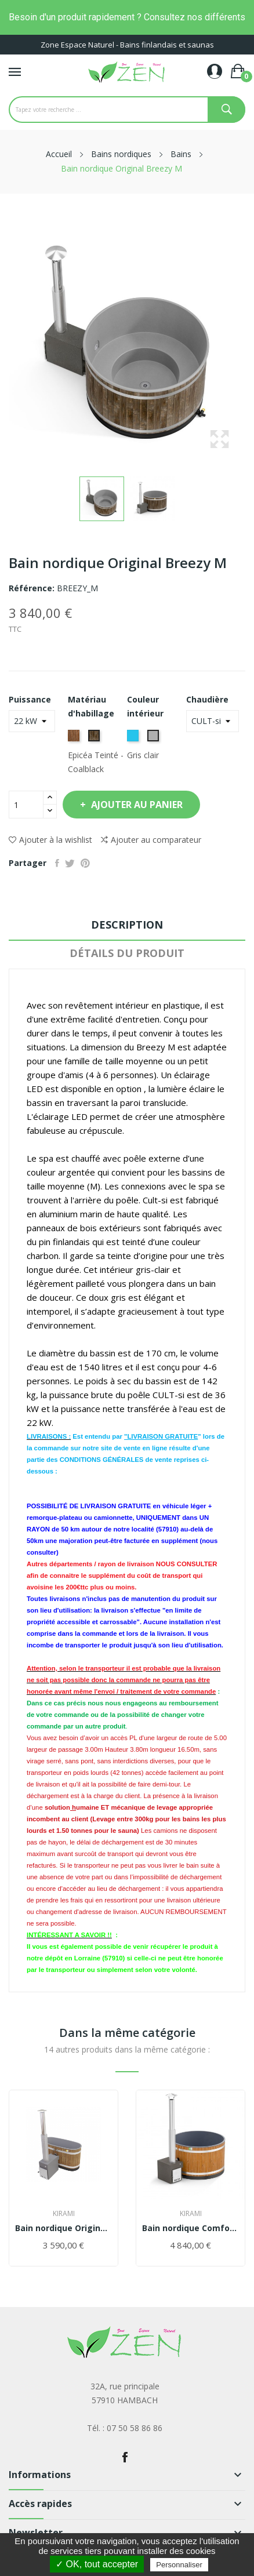  Describe the element at coordinates (97, 2564) in the screenshot. I see `✓ OK, tout accepter` at that location.